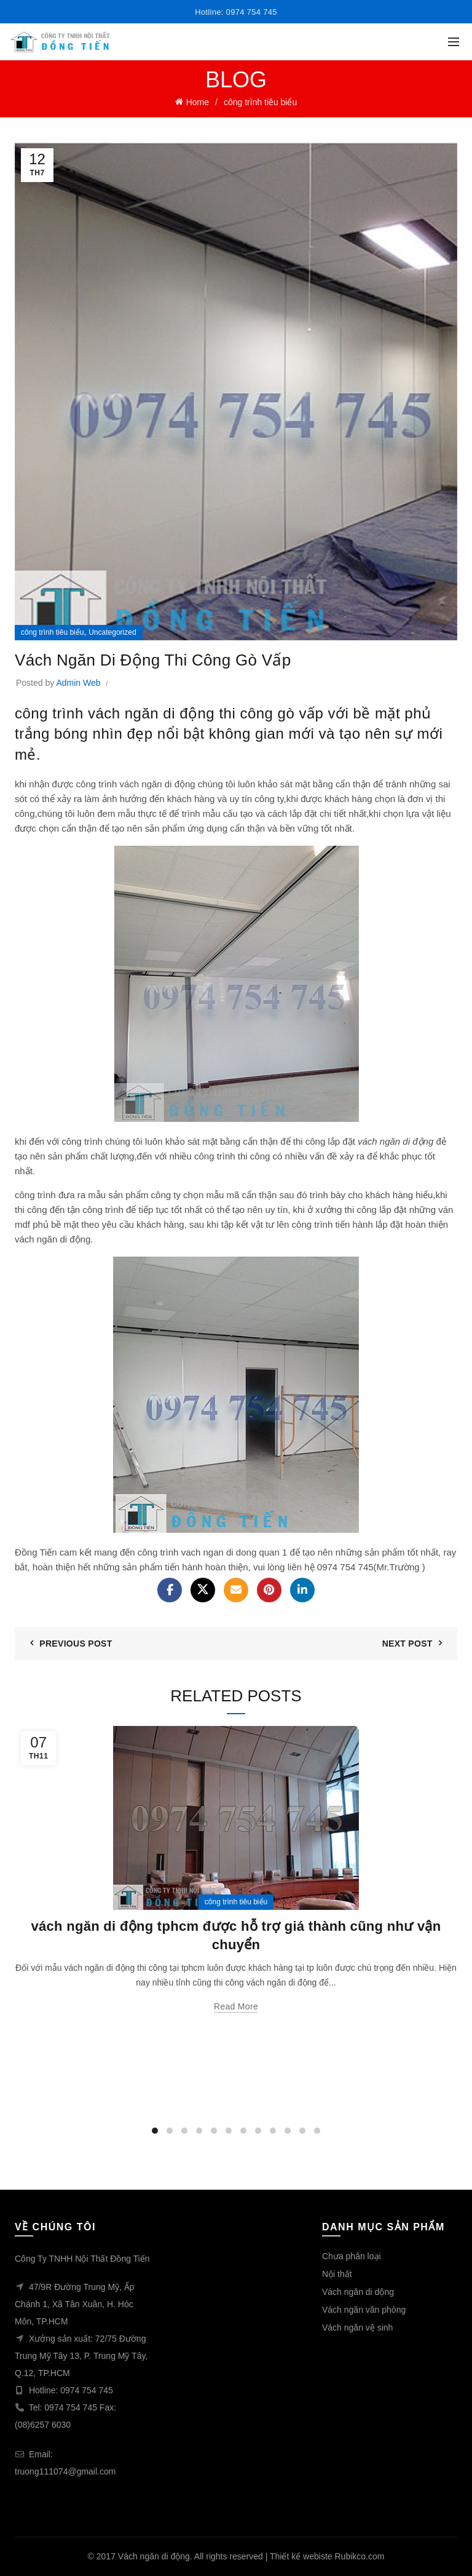 This screenshot has width=472, height=2576. What do you see at coordinates (337, 2274) in the screenshot?
I see `Nội thất` at bounding box center [337, 2274].